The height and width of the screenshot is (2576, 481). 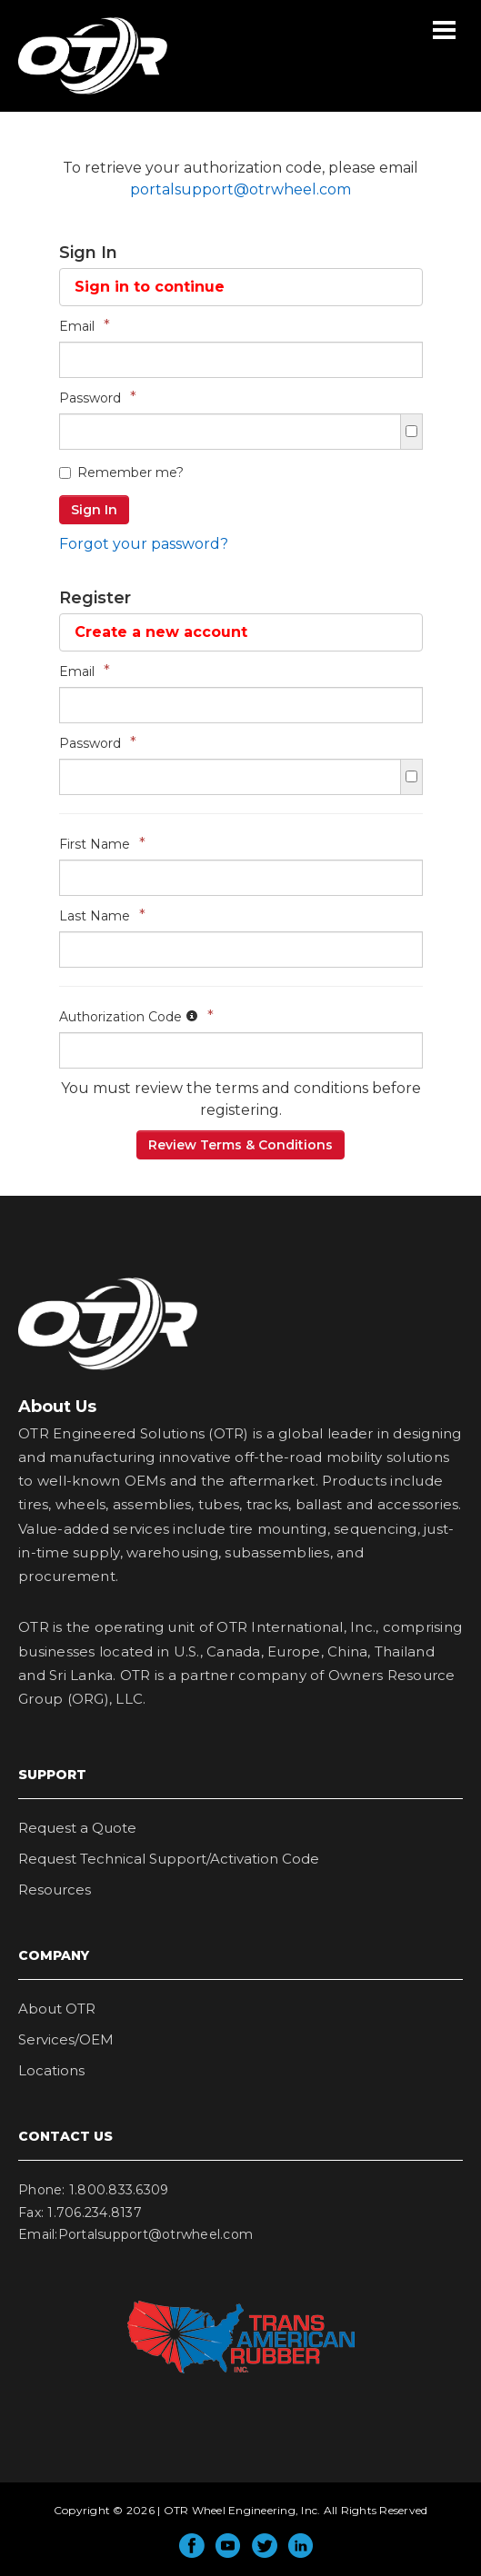 I want to click on Review Terms & Conditions, so click(x=240, y=1145).